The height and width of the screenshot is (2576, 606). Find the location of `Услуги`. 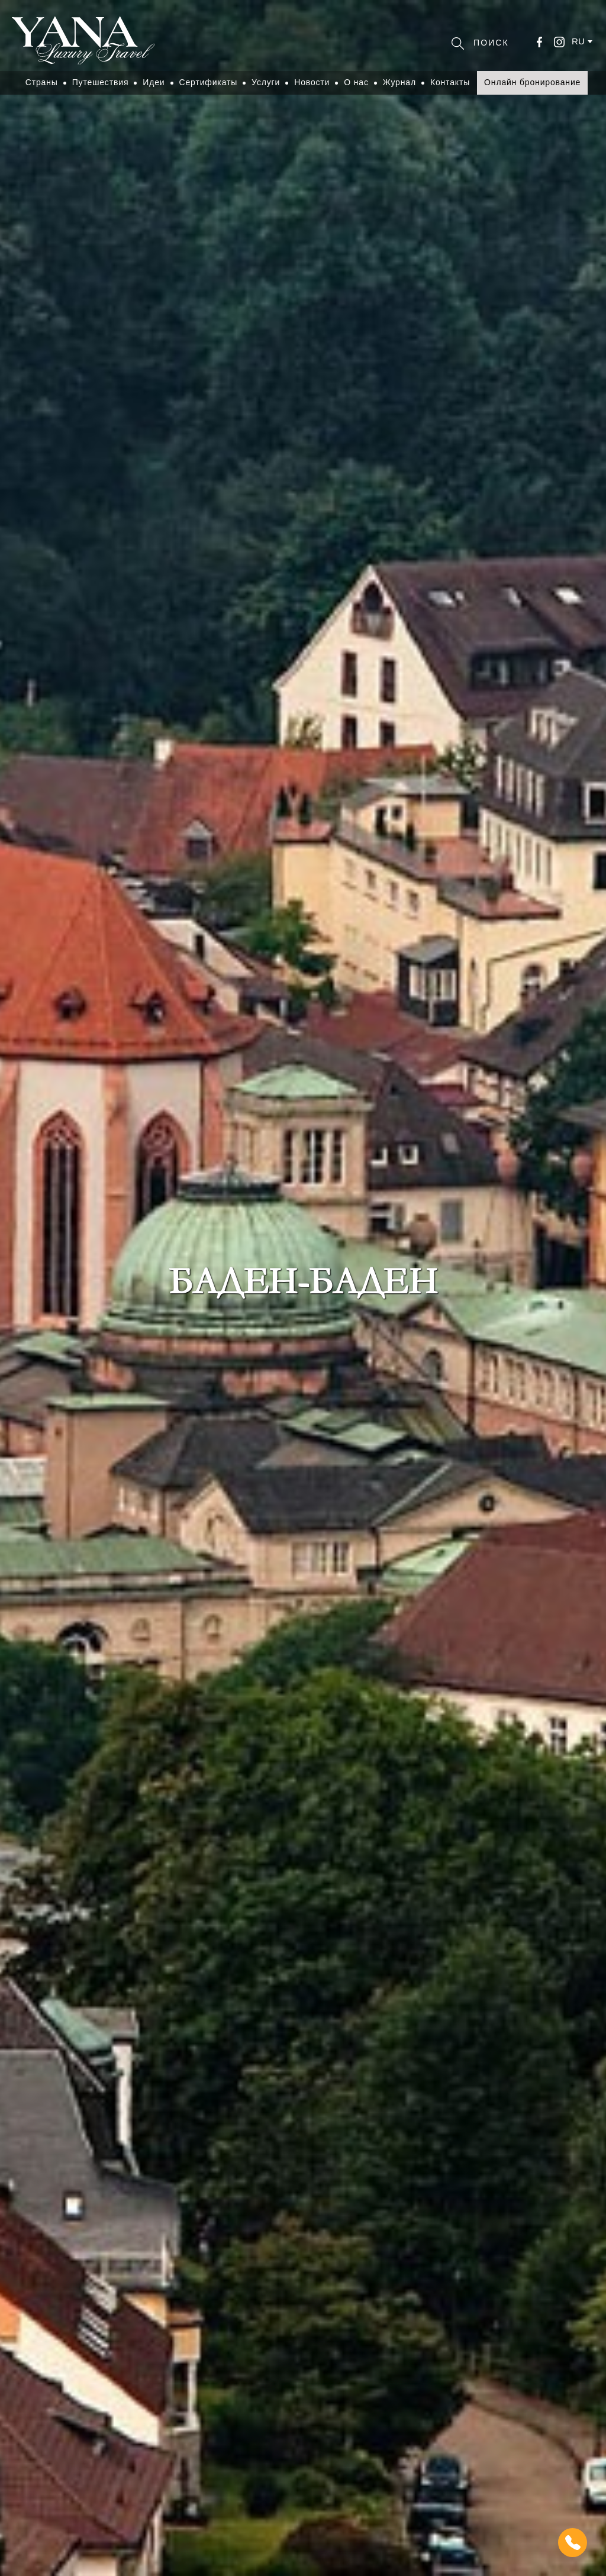

Услуги is located at coordinates (266, 82).